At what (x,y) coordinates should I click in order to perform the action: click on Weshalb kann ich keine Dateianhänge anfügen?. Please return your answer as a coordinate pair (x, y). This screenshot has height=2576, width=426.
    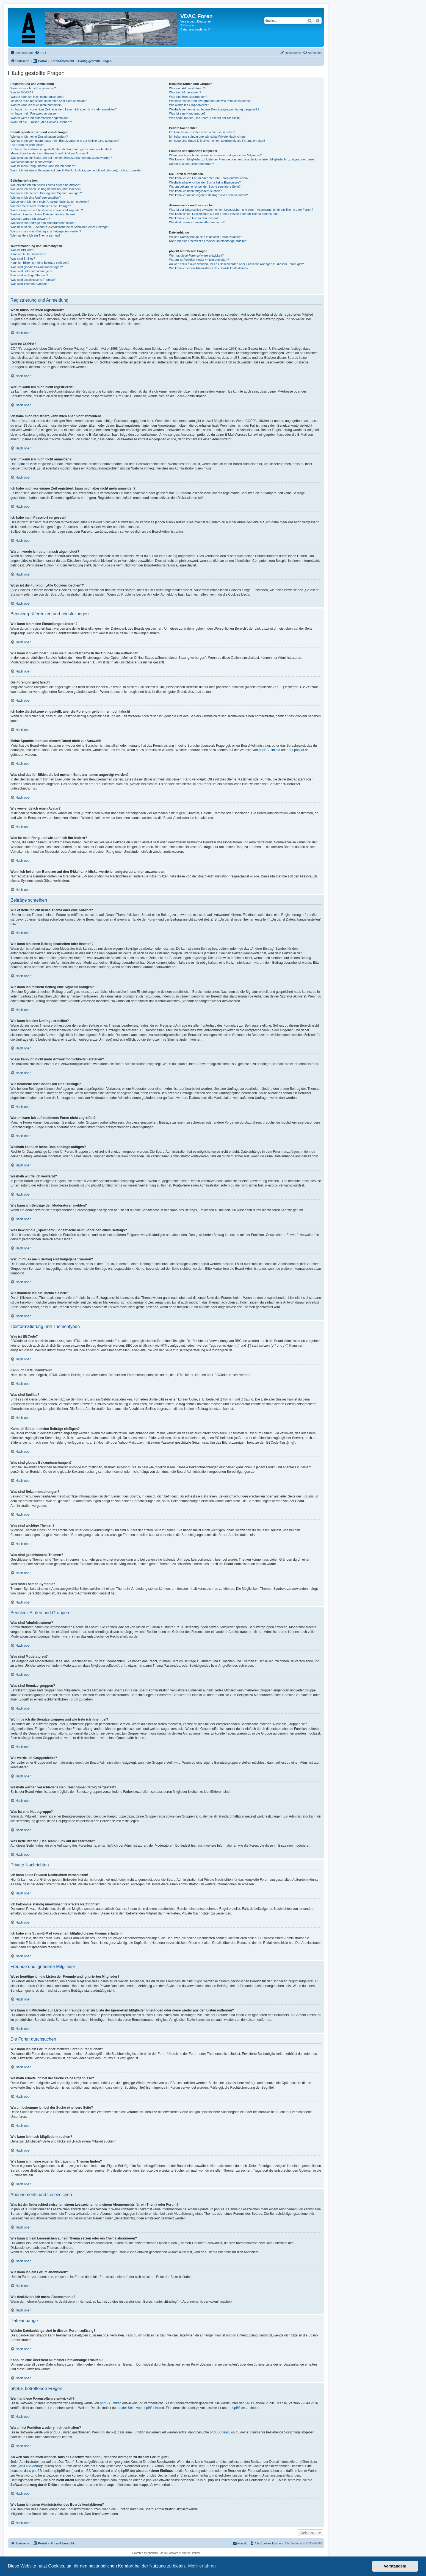
    Looking at the image, I should click on (42, 214).